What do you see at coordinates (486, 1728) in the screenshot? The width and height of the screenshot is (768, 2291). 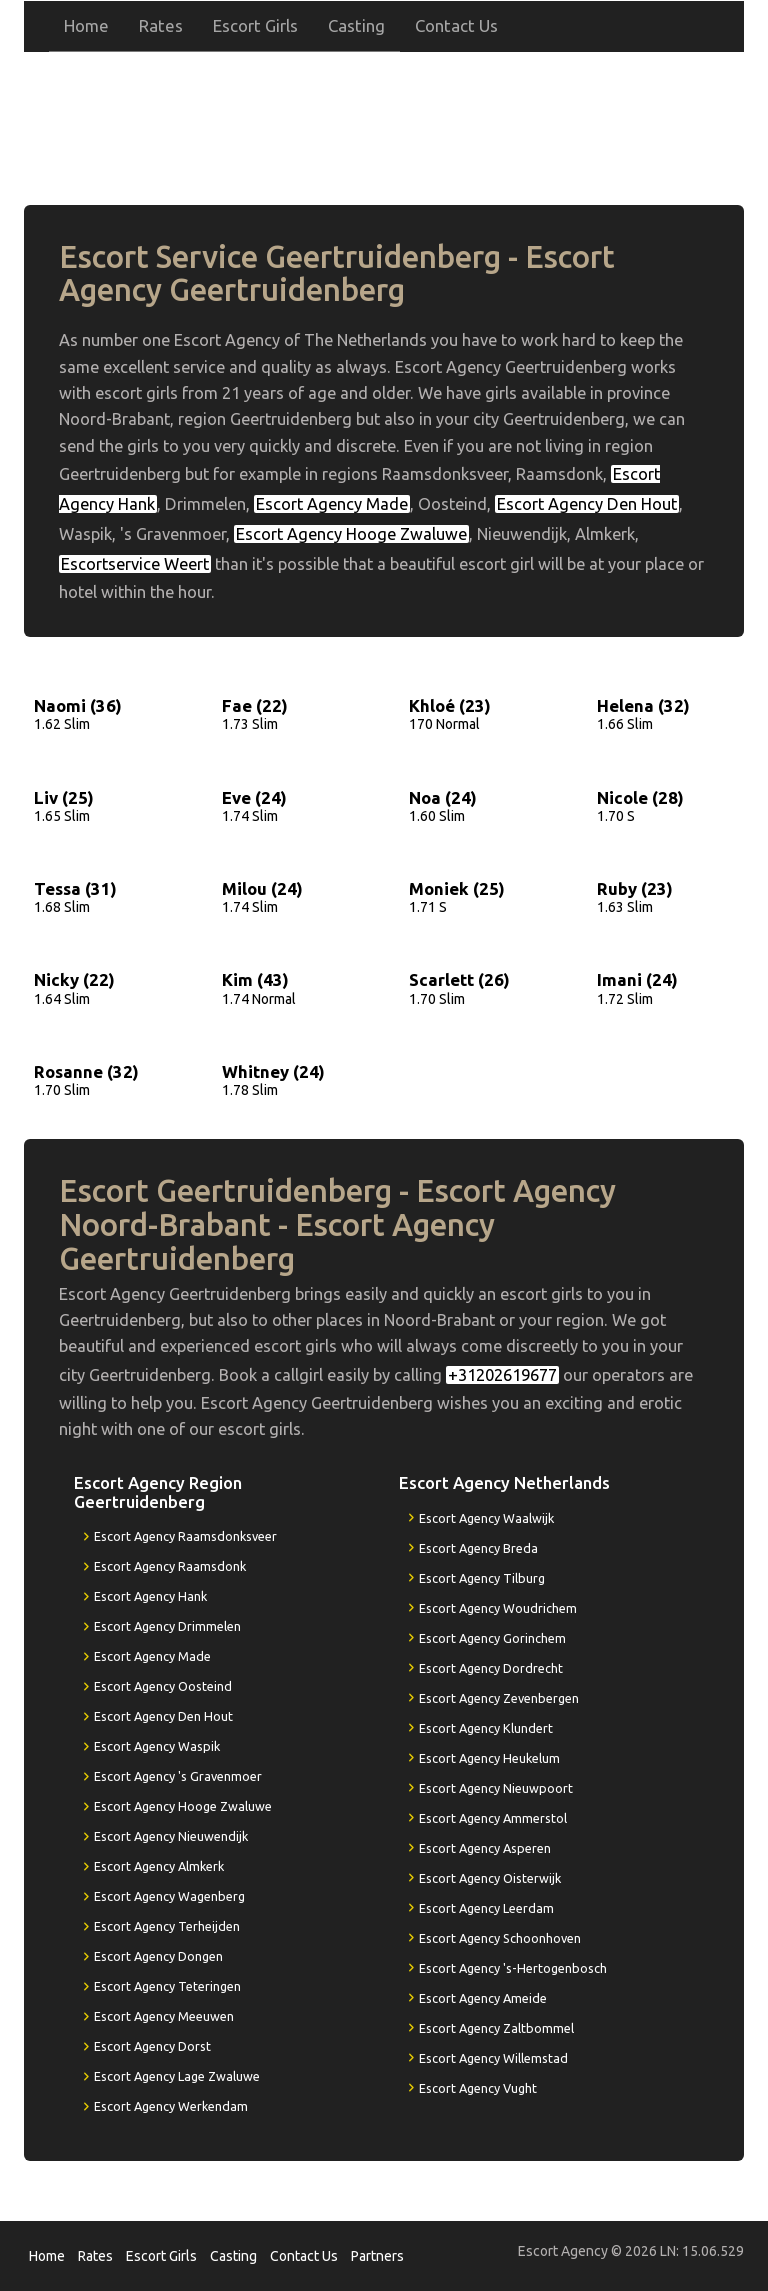 I see `Escort Agency Klundert` at bounding box center [486, 1728].